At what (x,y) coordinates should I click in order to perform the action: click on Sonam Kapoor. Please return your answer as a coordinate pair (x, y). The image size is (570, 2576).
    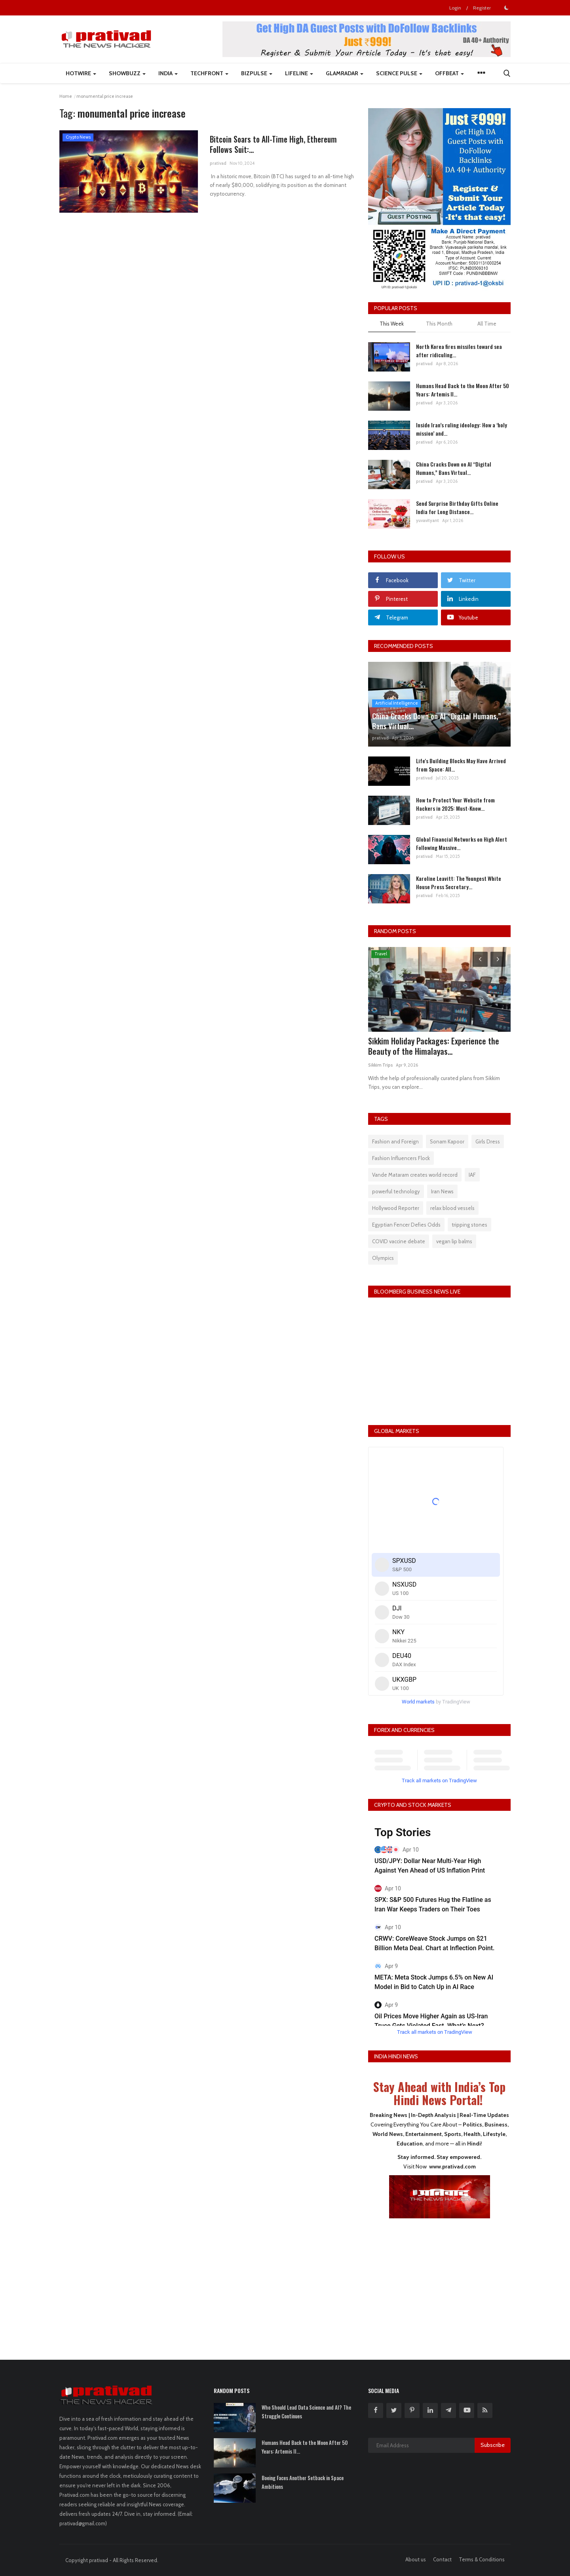
    Looking at the image, I should click on (447, 1141).